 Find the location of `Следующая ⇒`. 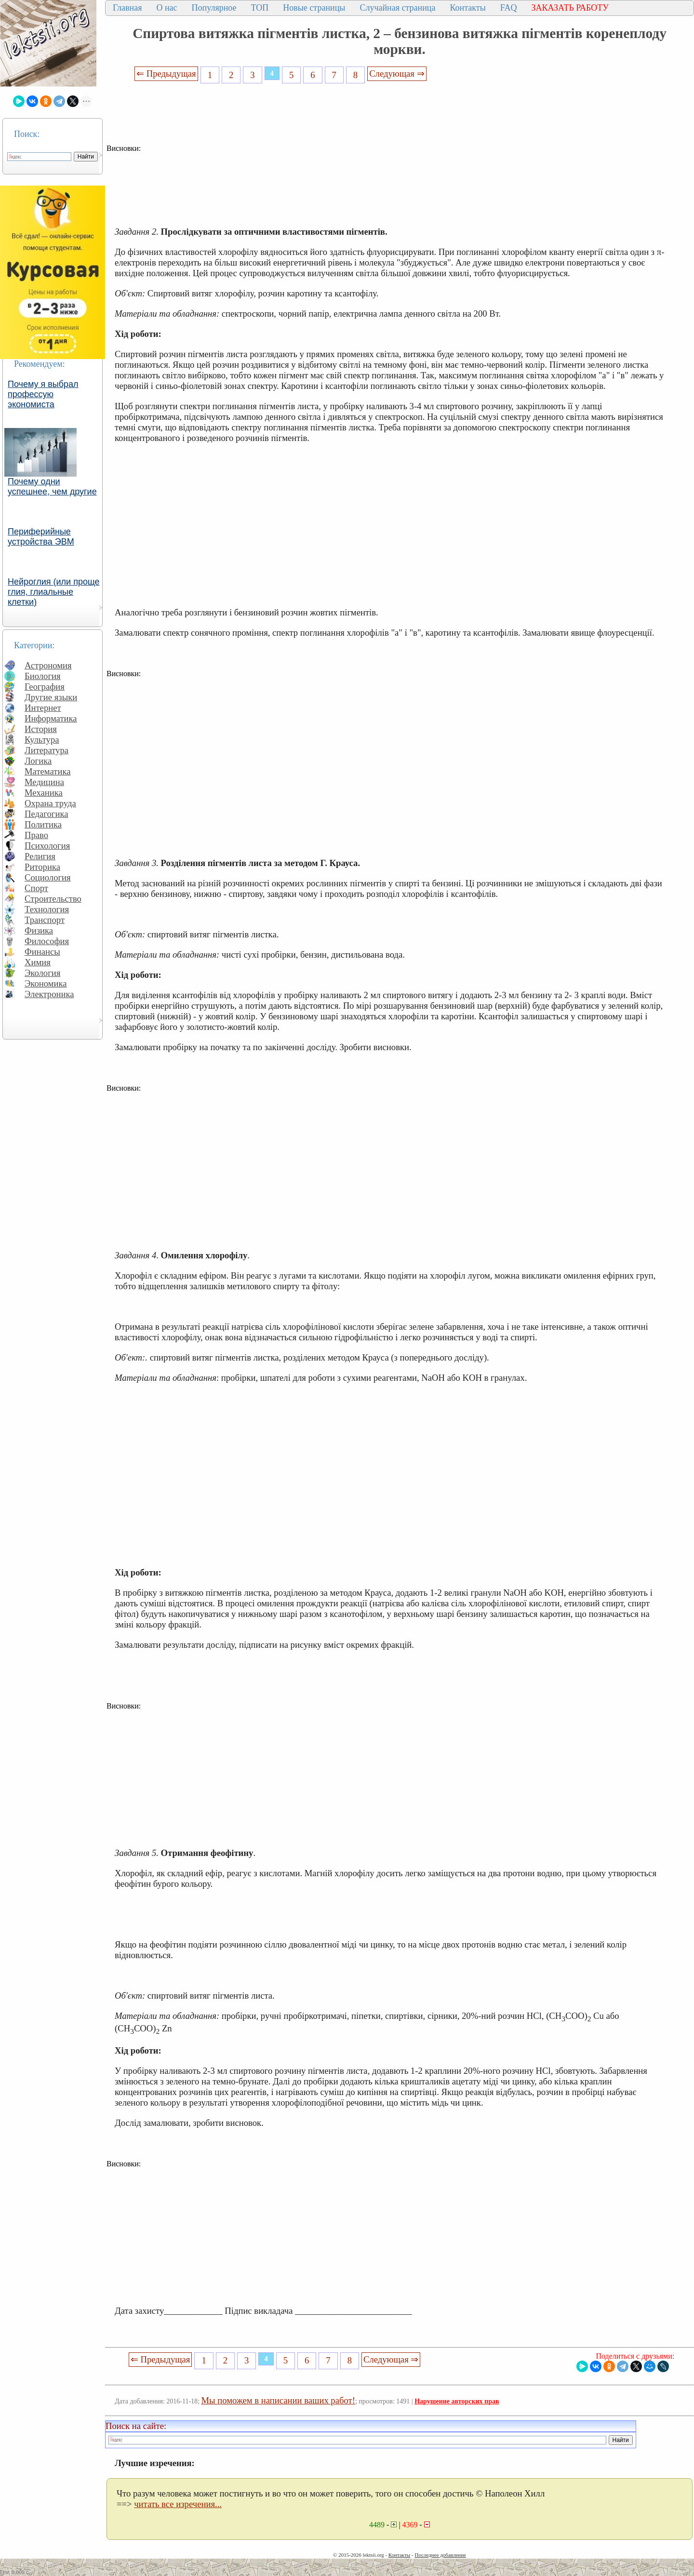

Следующая ⇒ is located at coordinates (396, 73).